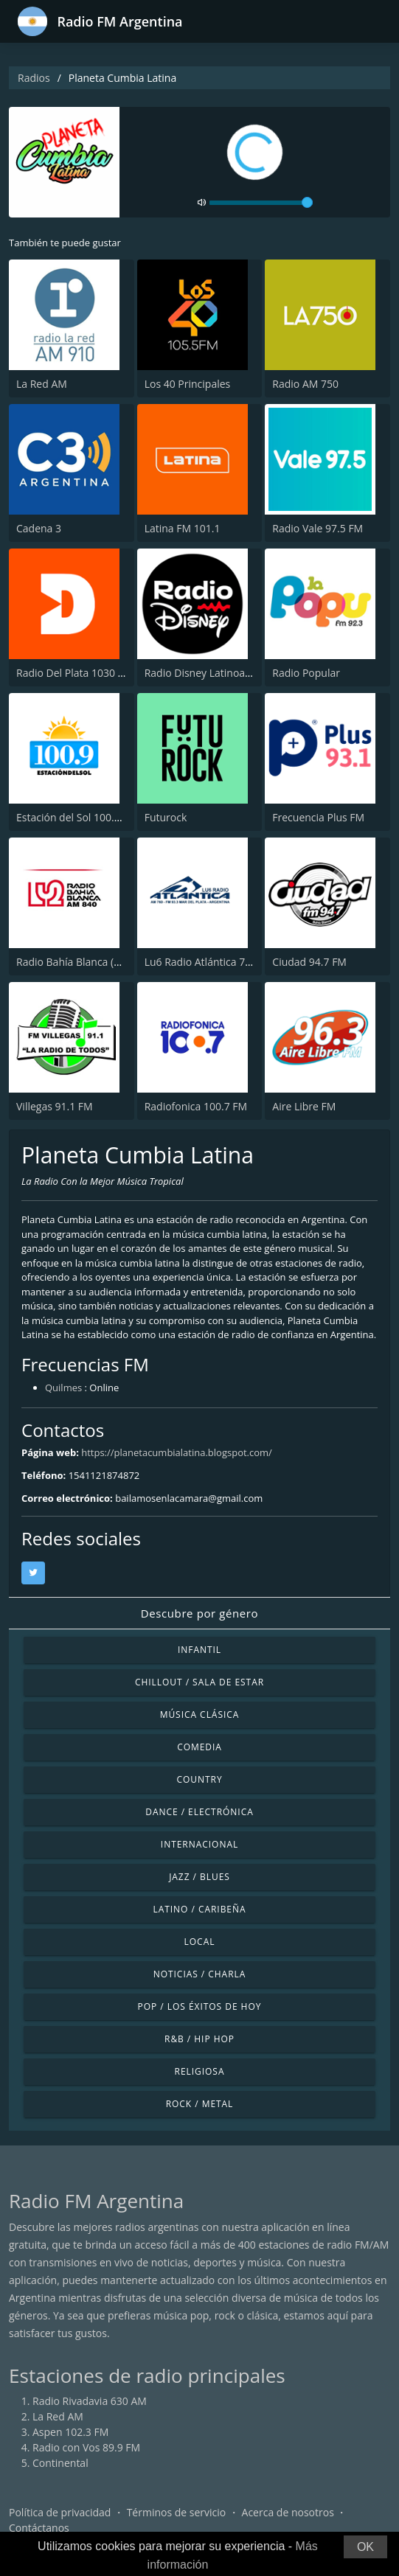 This screenshot has width=399, height=2576. I want to click on https://planetacumbialatina.blogspot.com/, so click(176, 1452).